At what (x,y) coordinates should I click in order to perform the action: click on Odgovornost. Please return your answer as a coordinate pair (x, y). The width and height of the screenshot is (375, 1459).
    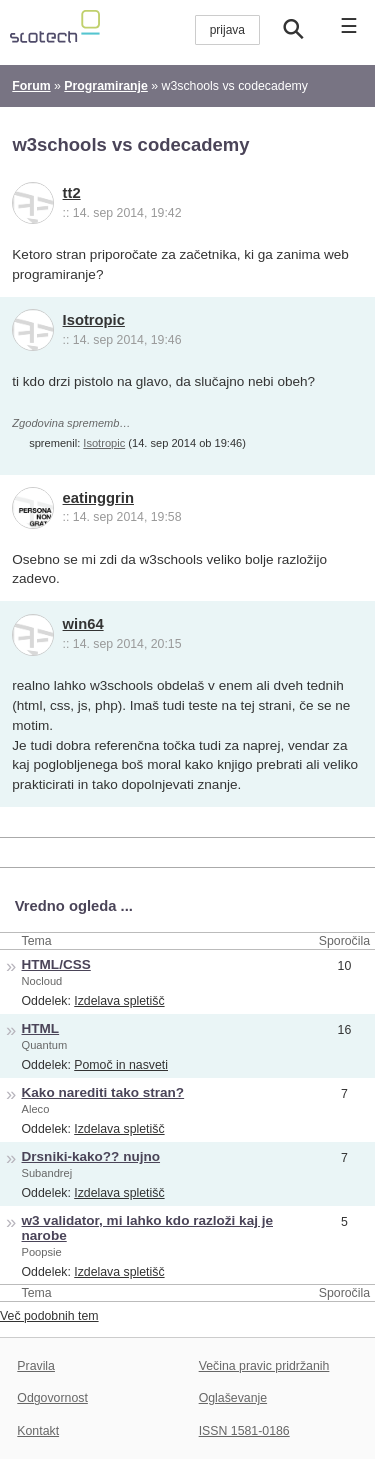
    Looking at the image, I should click on (52, 1398).